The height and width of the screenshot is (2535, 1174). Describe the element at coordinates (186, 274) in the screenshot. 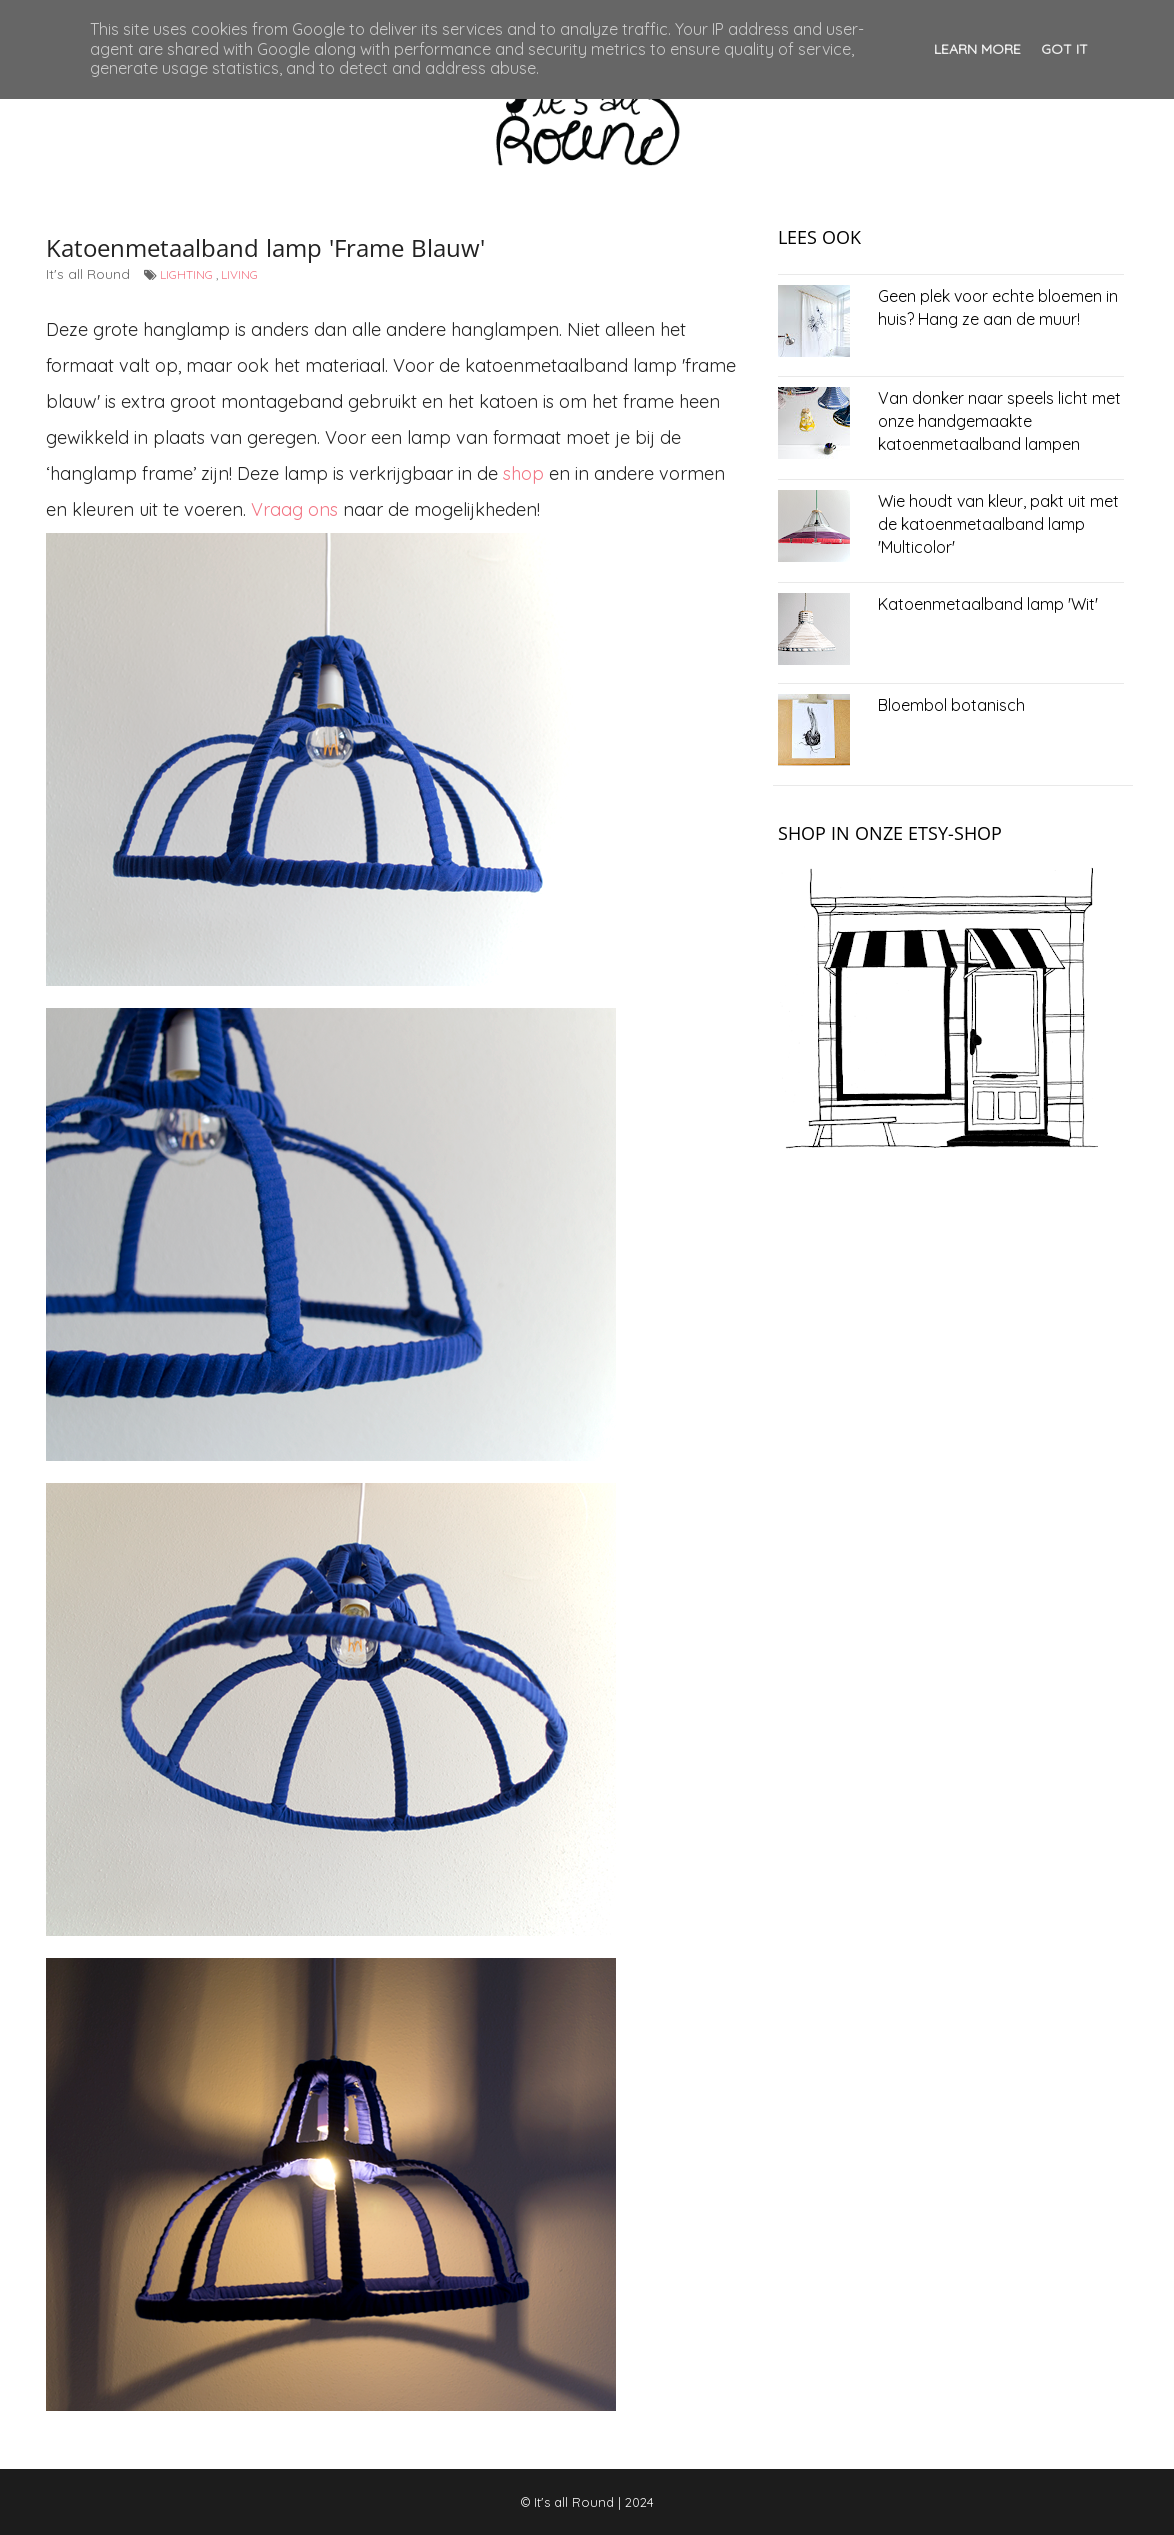

I see `lighting` at that location.